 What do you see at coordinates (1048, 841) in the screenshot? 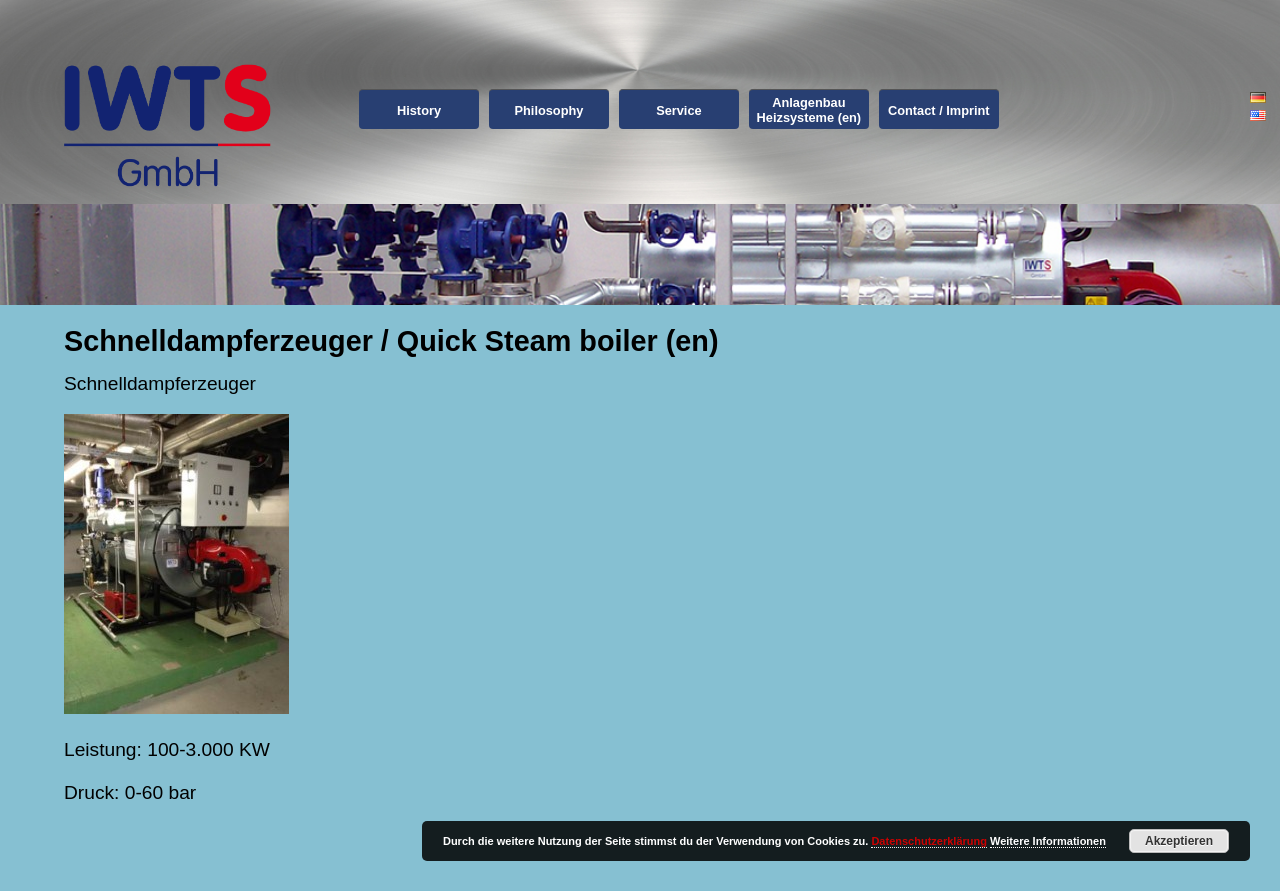
I see `Weitere Informationen` at bounding box center [1048, 841].